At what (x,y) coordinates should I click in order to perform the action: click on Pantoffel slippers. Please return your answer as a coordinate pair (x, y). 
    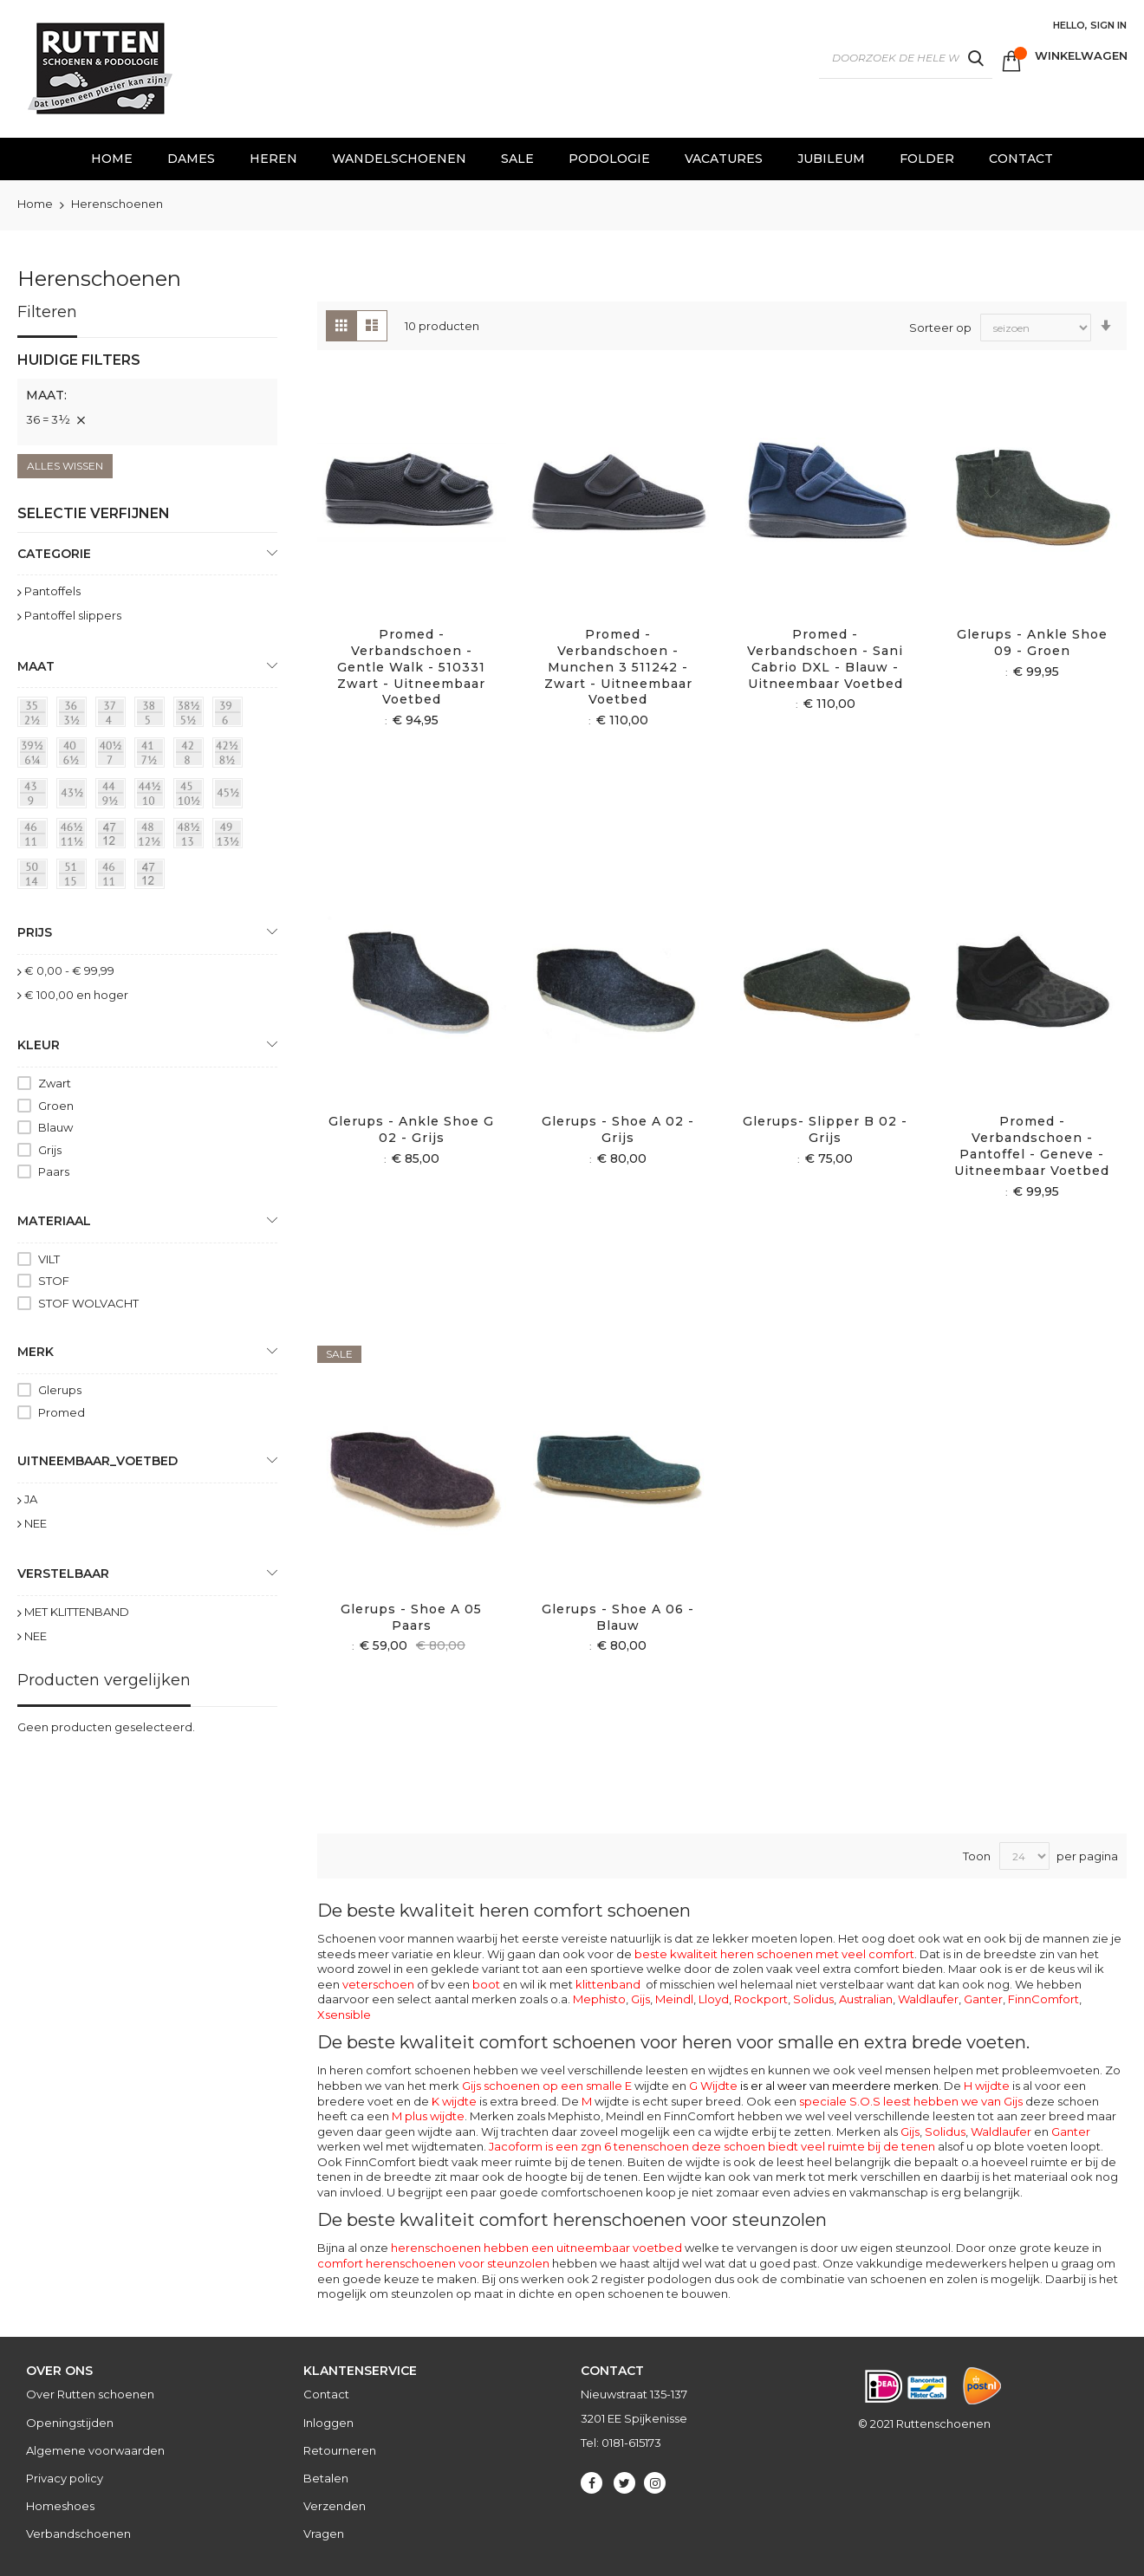
    Looking at the image, I should click on (72, 615).